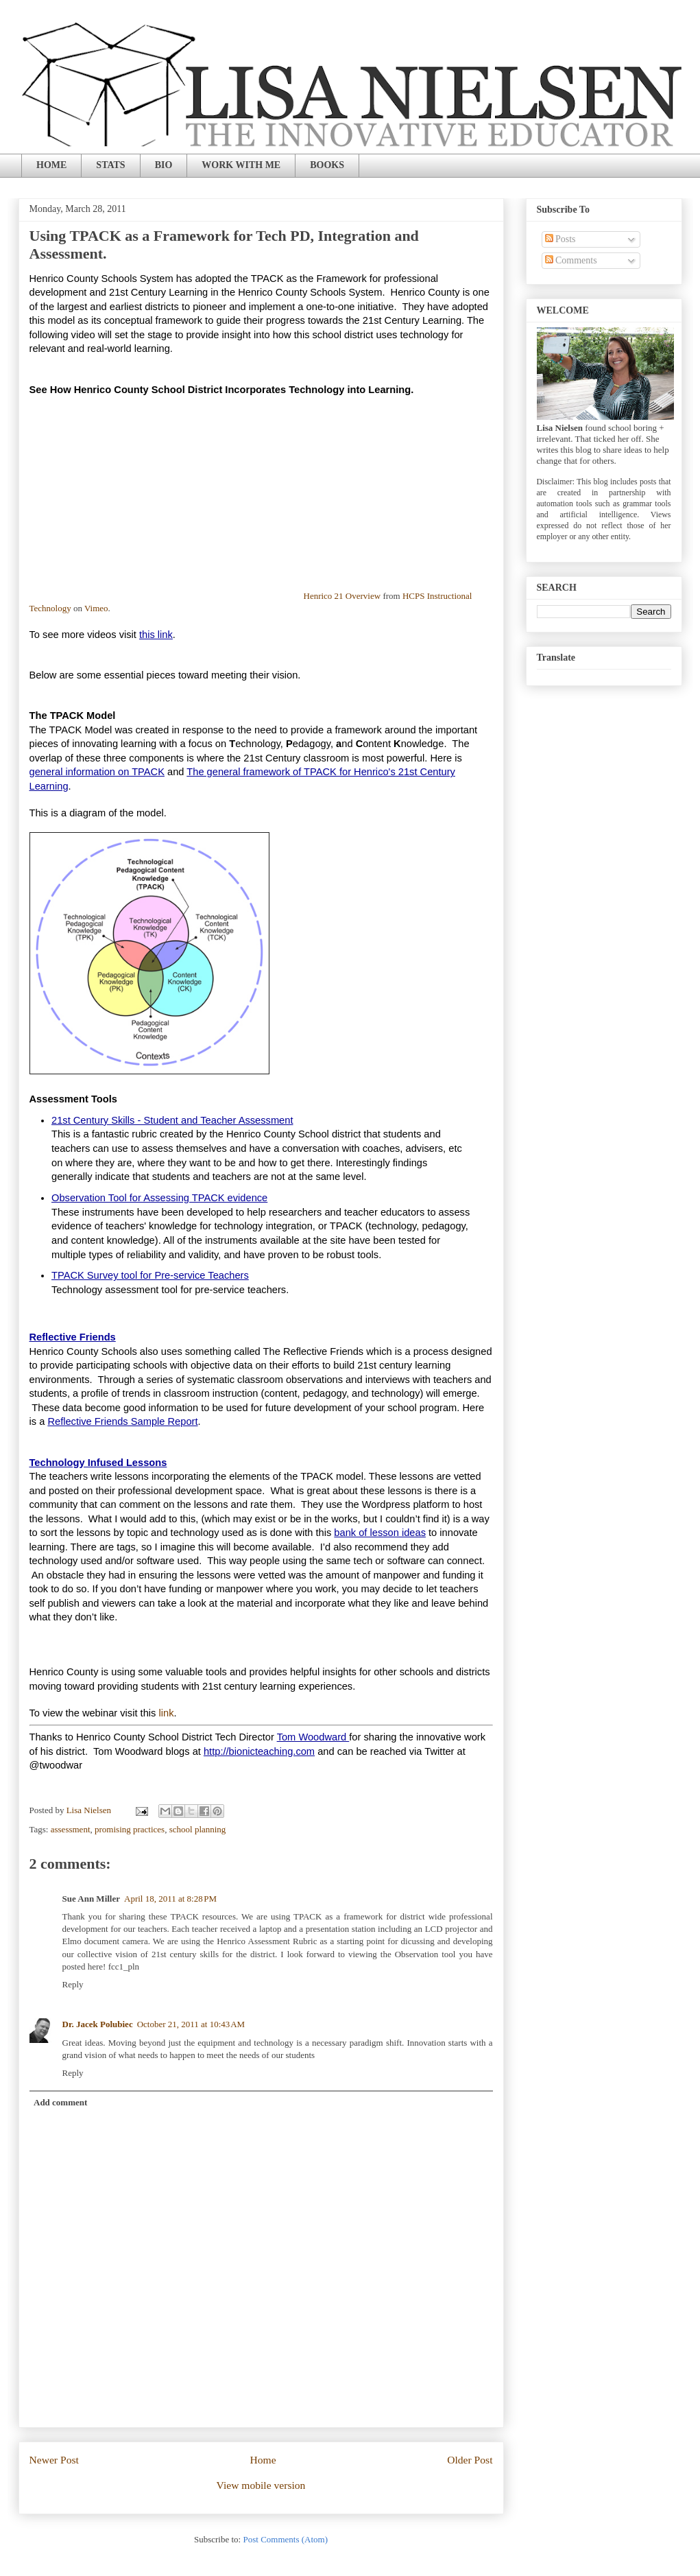 The image size is (700, 2576). What do you see at coordinates (191, 2024) in the screenshot?
I see `October 21, 2011 at 10:43 AM` at bounding box center [191, 2024].